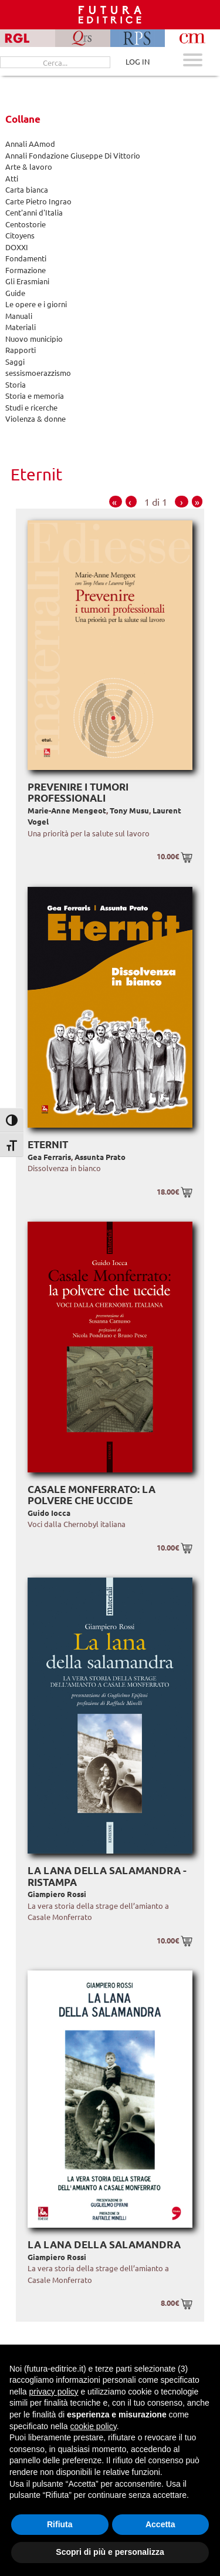 This screenshot has height=2576, width=220. What do you see at coordinates (100, 1157) in the screenshot?
I see `Assunta Prato` at bounding box center [100, 1157].